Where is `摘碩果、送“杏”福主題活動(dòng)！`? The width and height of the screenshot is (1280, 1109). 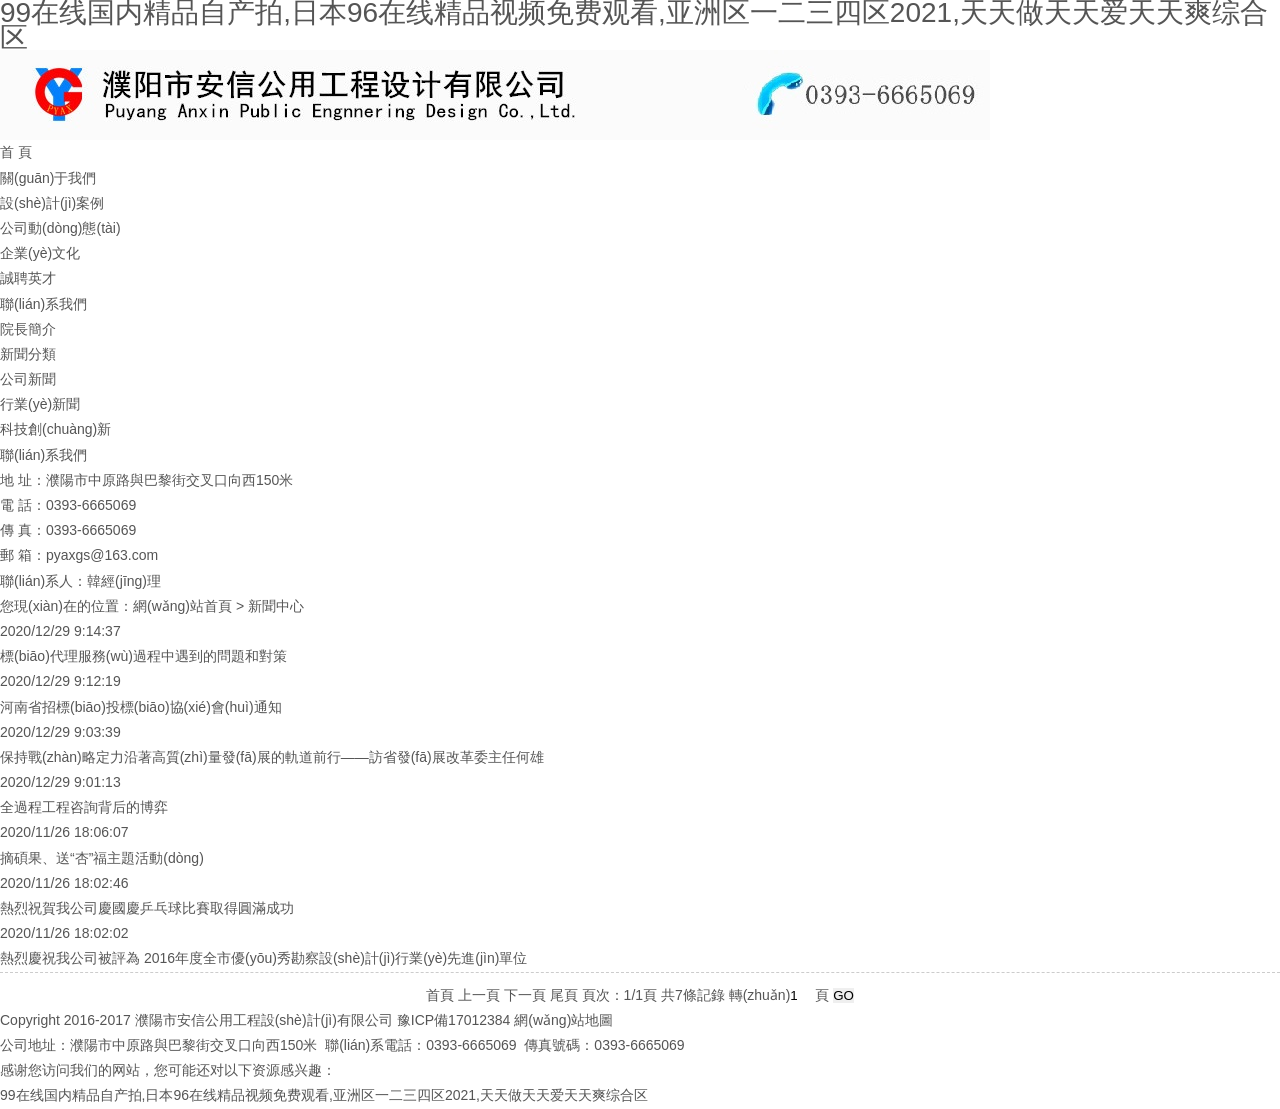
摘碩果、送“杏”福主題活動(dòng)！ is located at coordinates (102, 858).